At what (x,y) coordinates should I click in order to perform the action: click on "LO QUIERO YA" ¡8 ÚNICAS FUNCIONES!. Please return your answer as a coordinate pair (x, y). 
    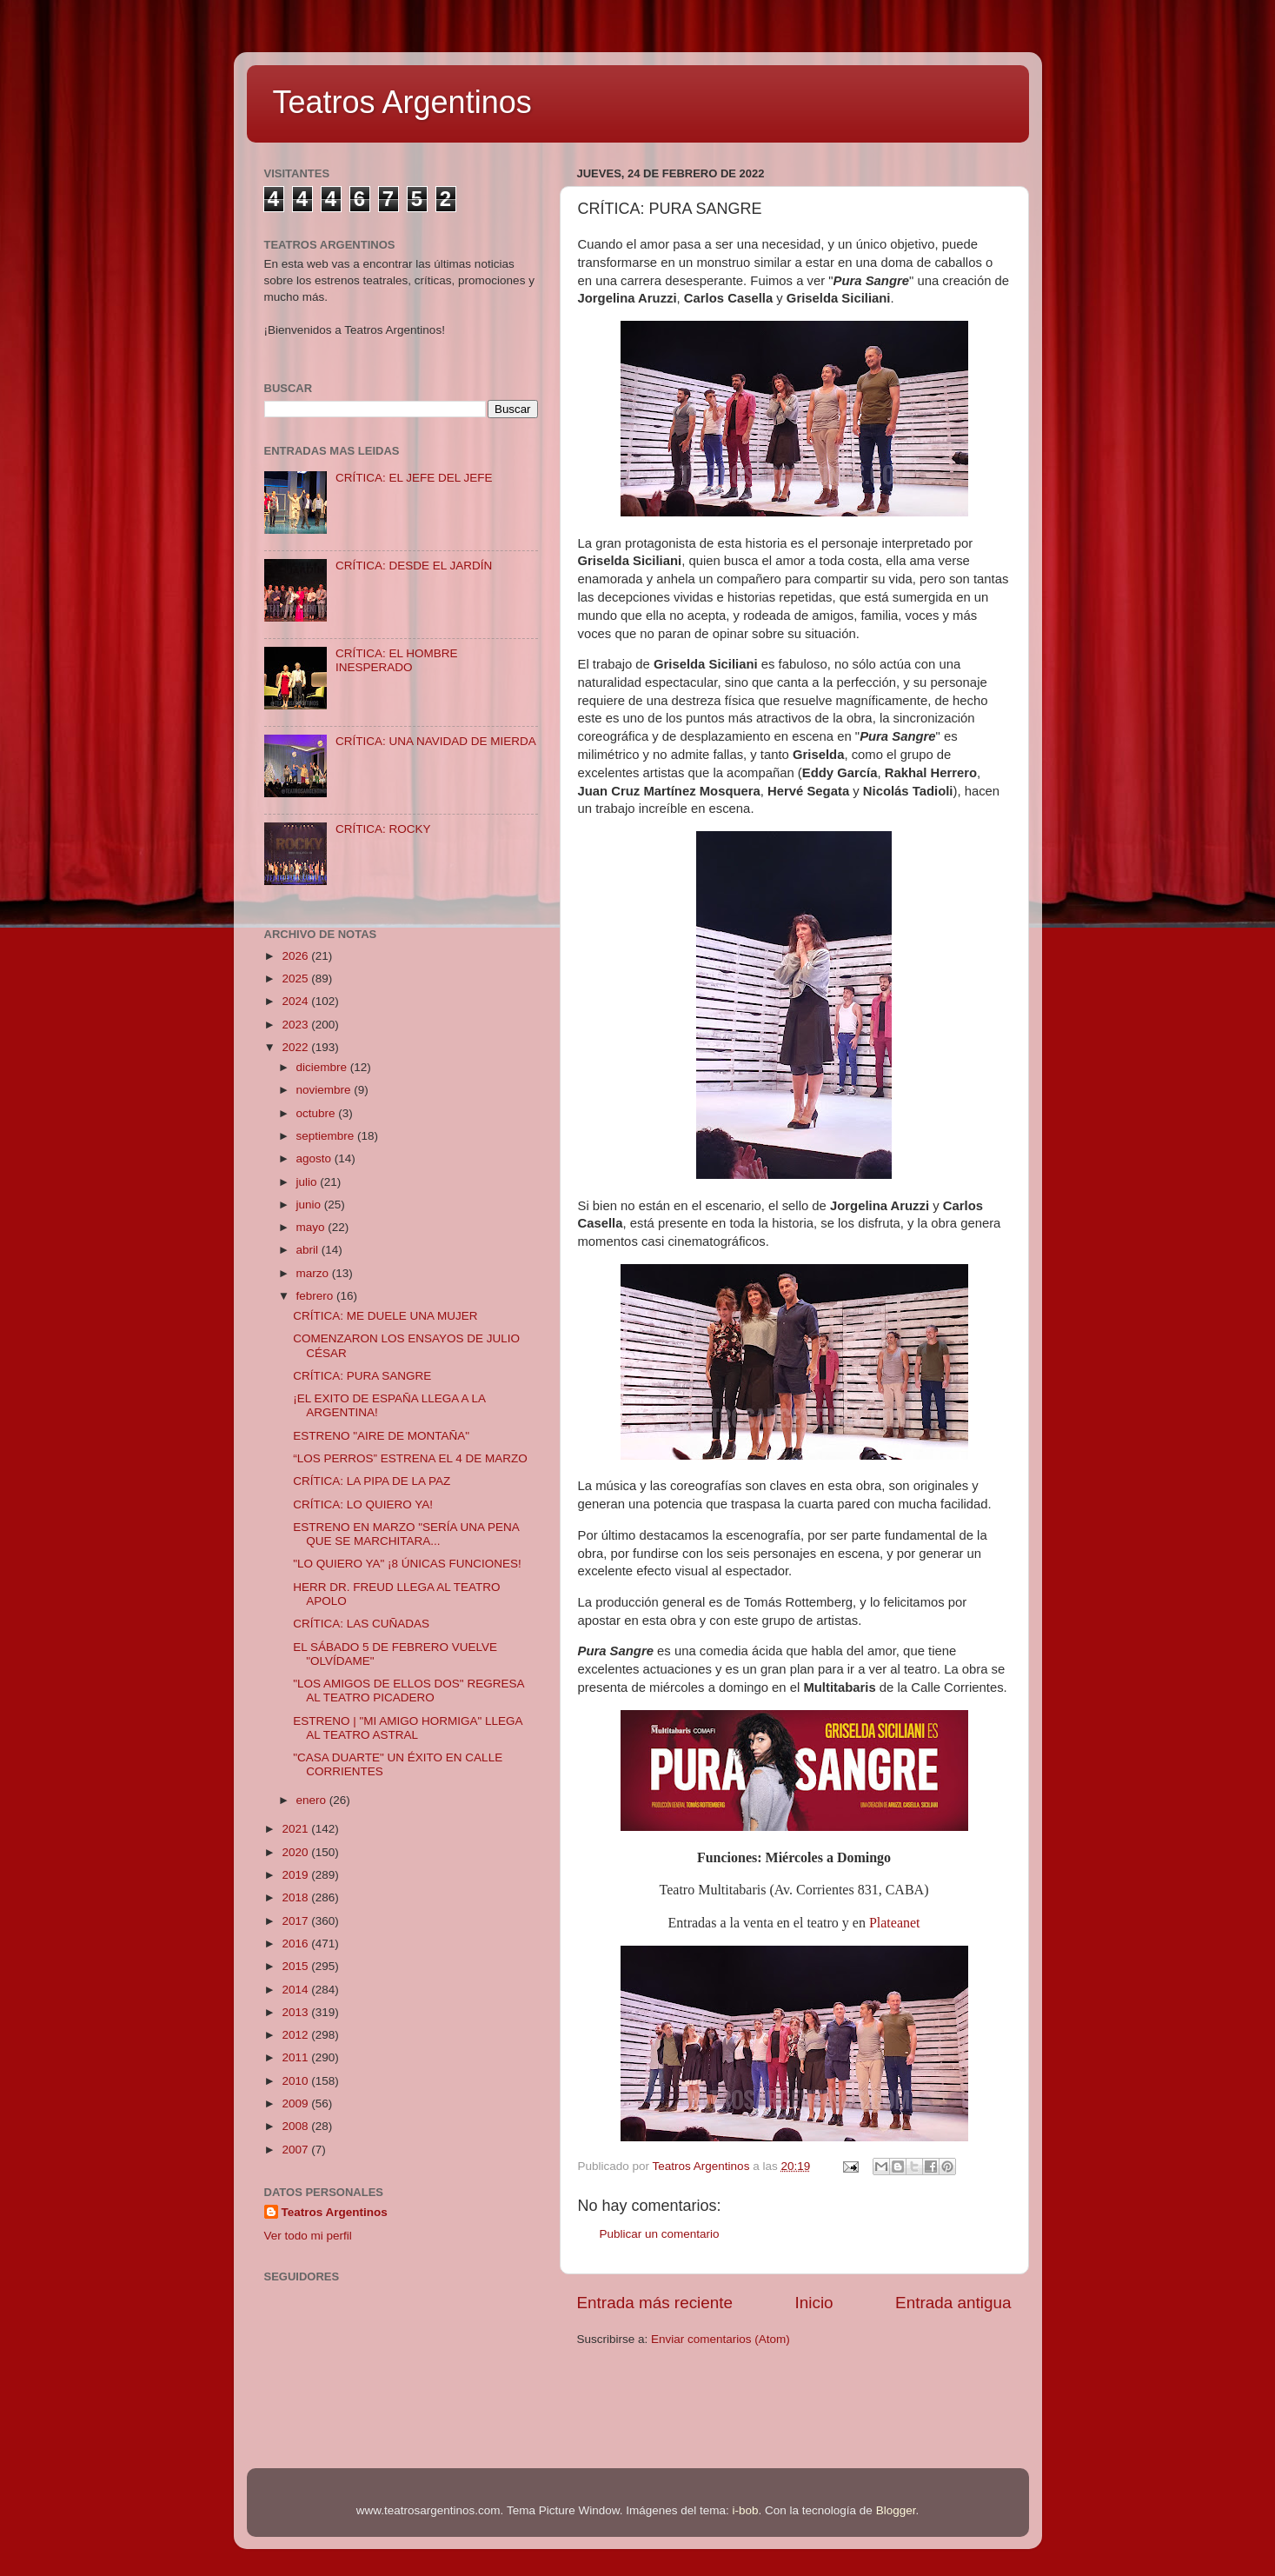
    Looking at the image, I should click on (407, 1563).